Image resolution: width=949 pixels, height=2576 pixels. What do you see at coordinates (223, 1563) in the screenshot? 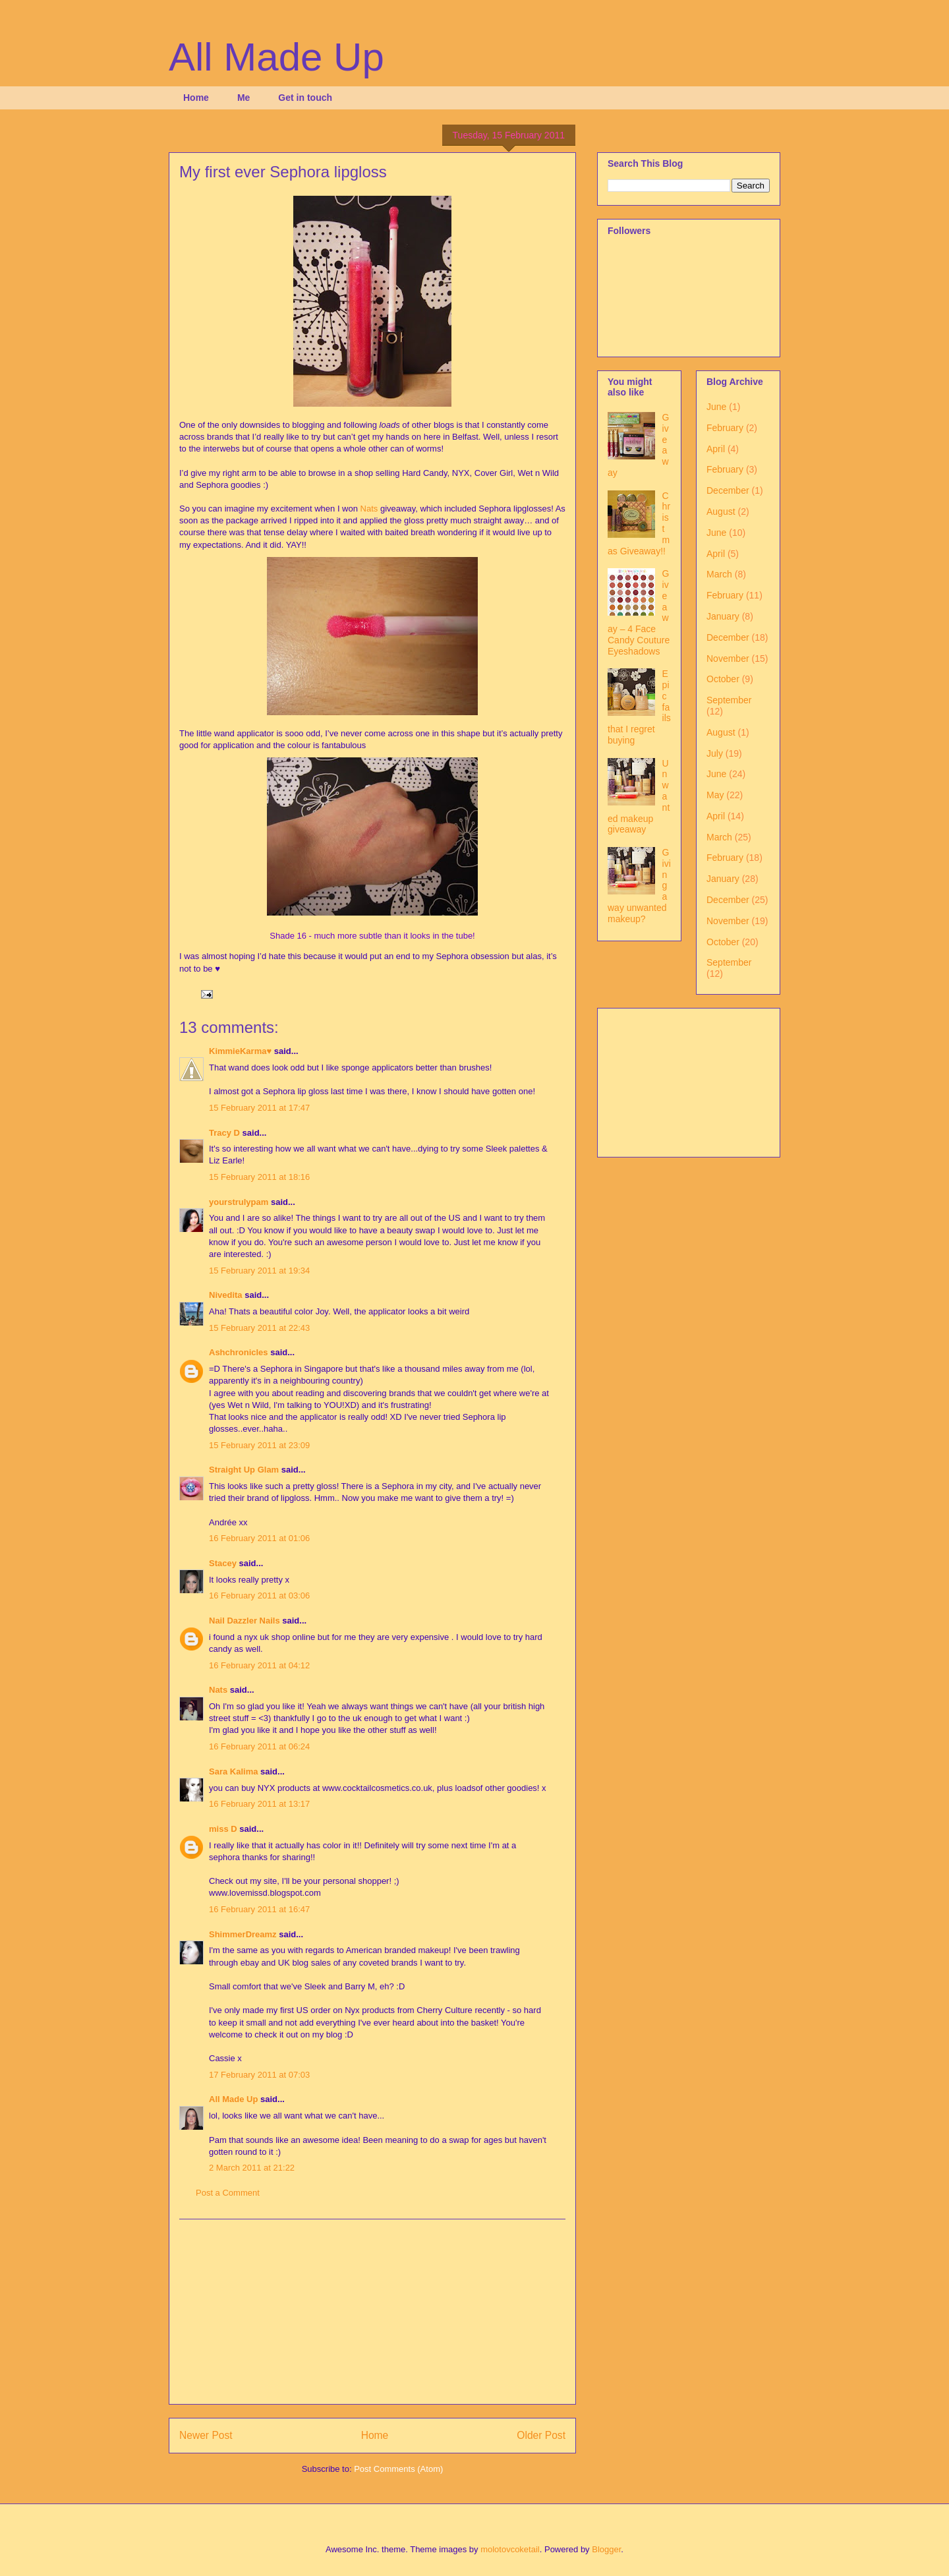
I see `Stacey` at bounding box center [223, 1563].